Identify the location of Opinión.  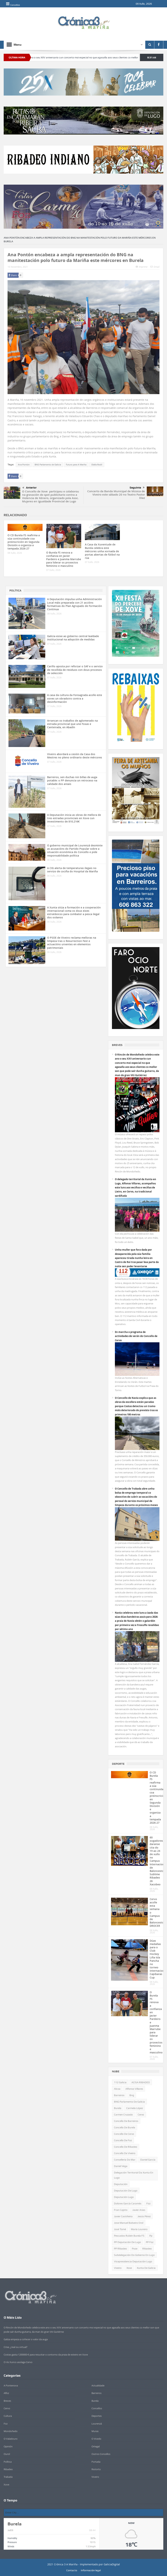
(8, 2446).